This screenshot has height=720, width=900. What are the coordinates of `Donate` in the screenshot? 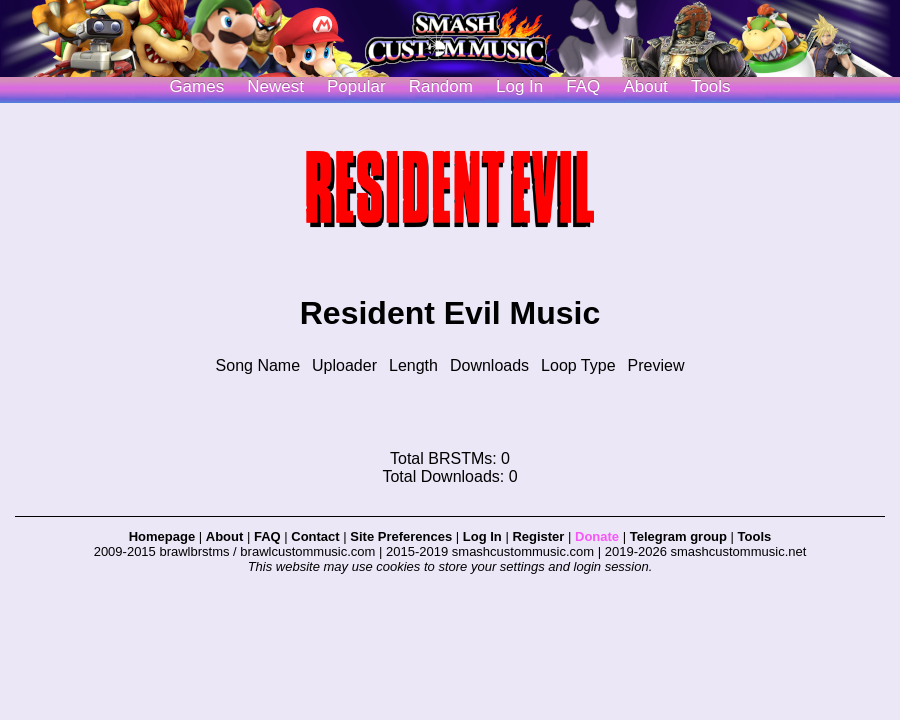 It's located at (597, 536).